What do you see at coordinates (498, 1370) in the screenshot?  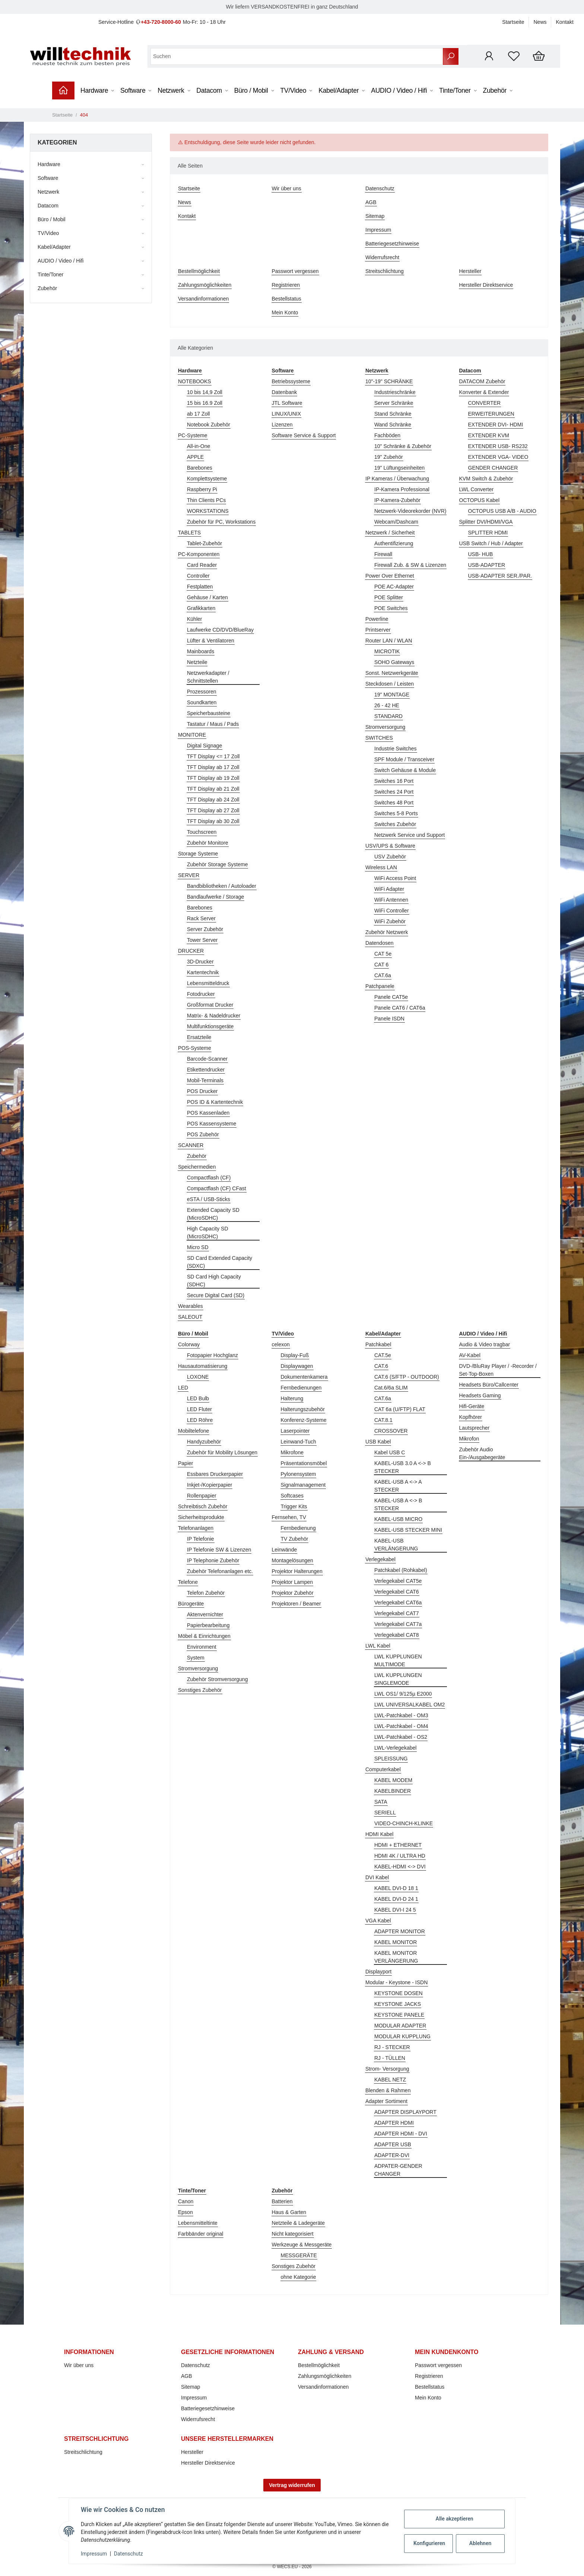 I see `DVD-/BluRay Player / -Recorder / Set-Top-Boxen` at bounding box center [498, 1370].